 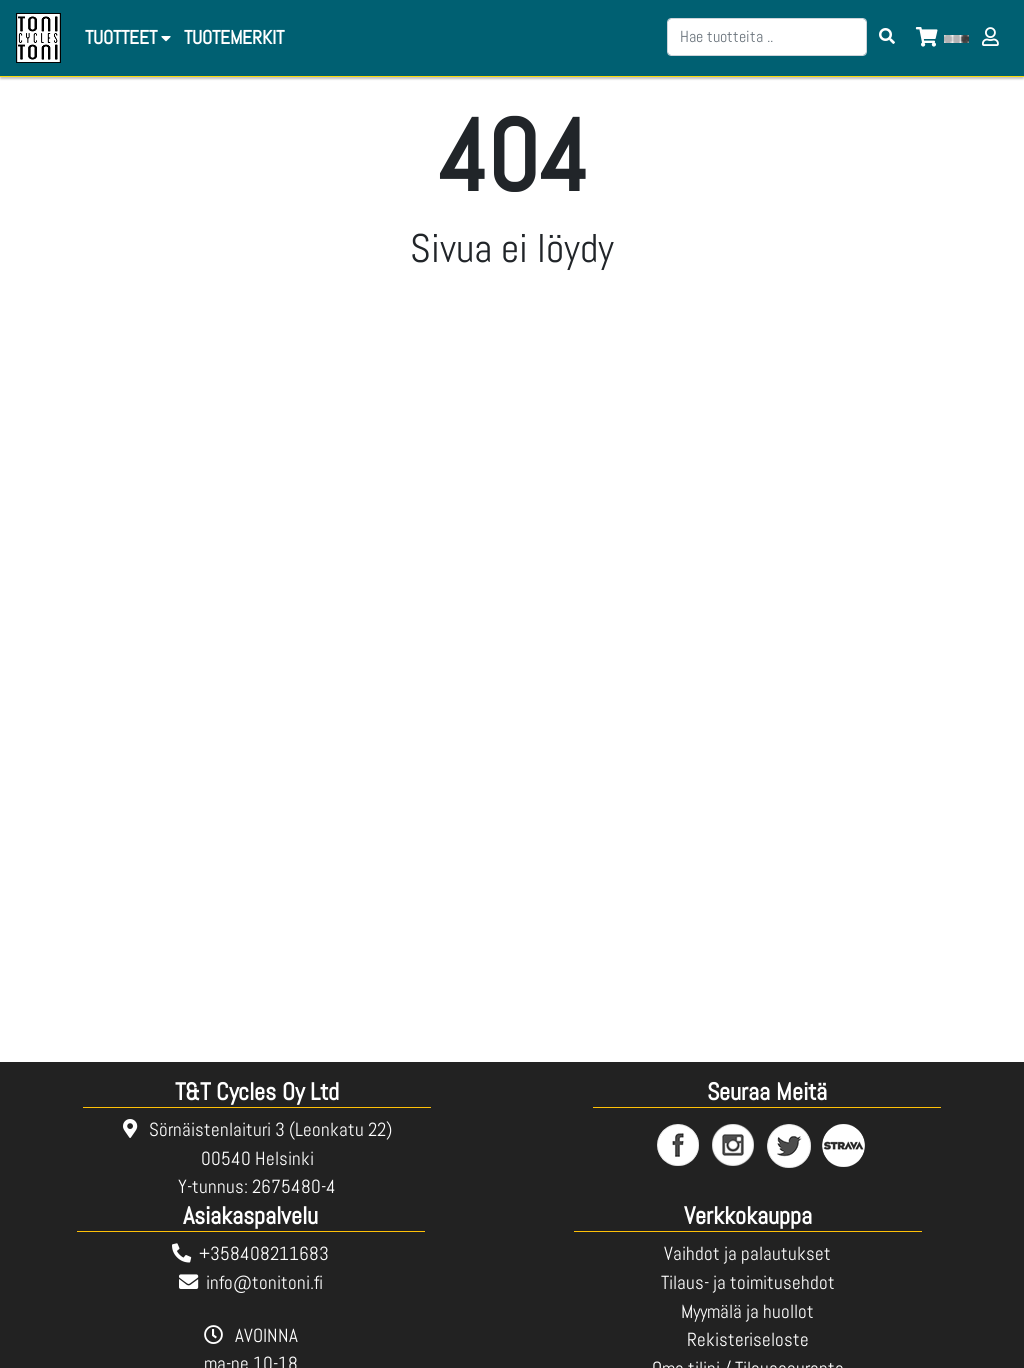 What do you see at coordinates (887, 37) in the screenshot?
I see `[Search items]` at bounding box center [887, 37].